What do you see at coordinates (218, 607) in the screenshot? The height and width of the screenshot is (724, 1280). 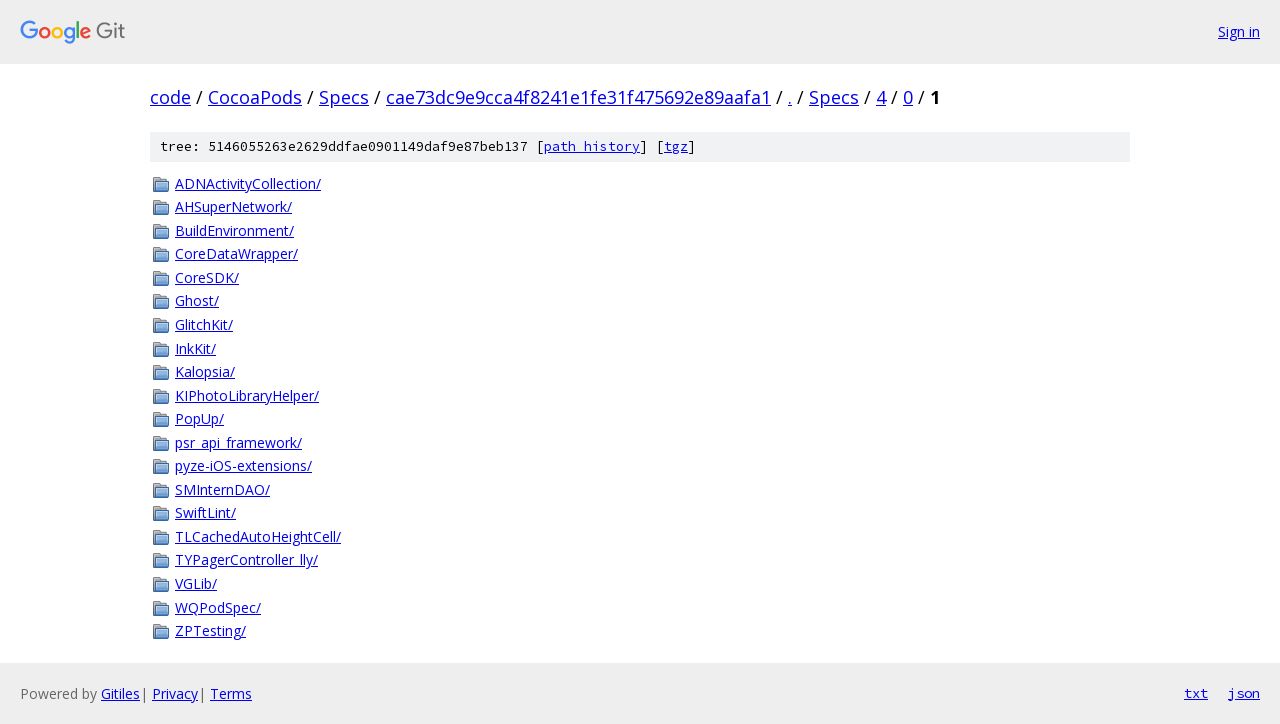 I see `WQPodSpec/` at bounding box center [218, 607].